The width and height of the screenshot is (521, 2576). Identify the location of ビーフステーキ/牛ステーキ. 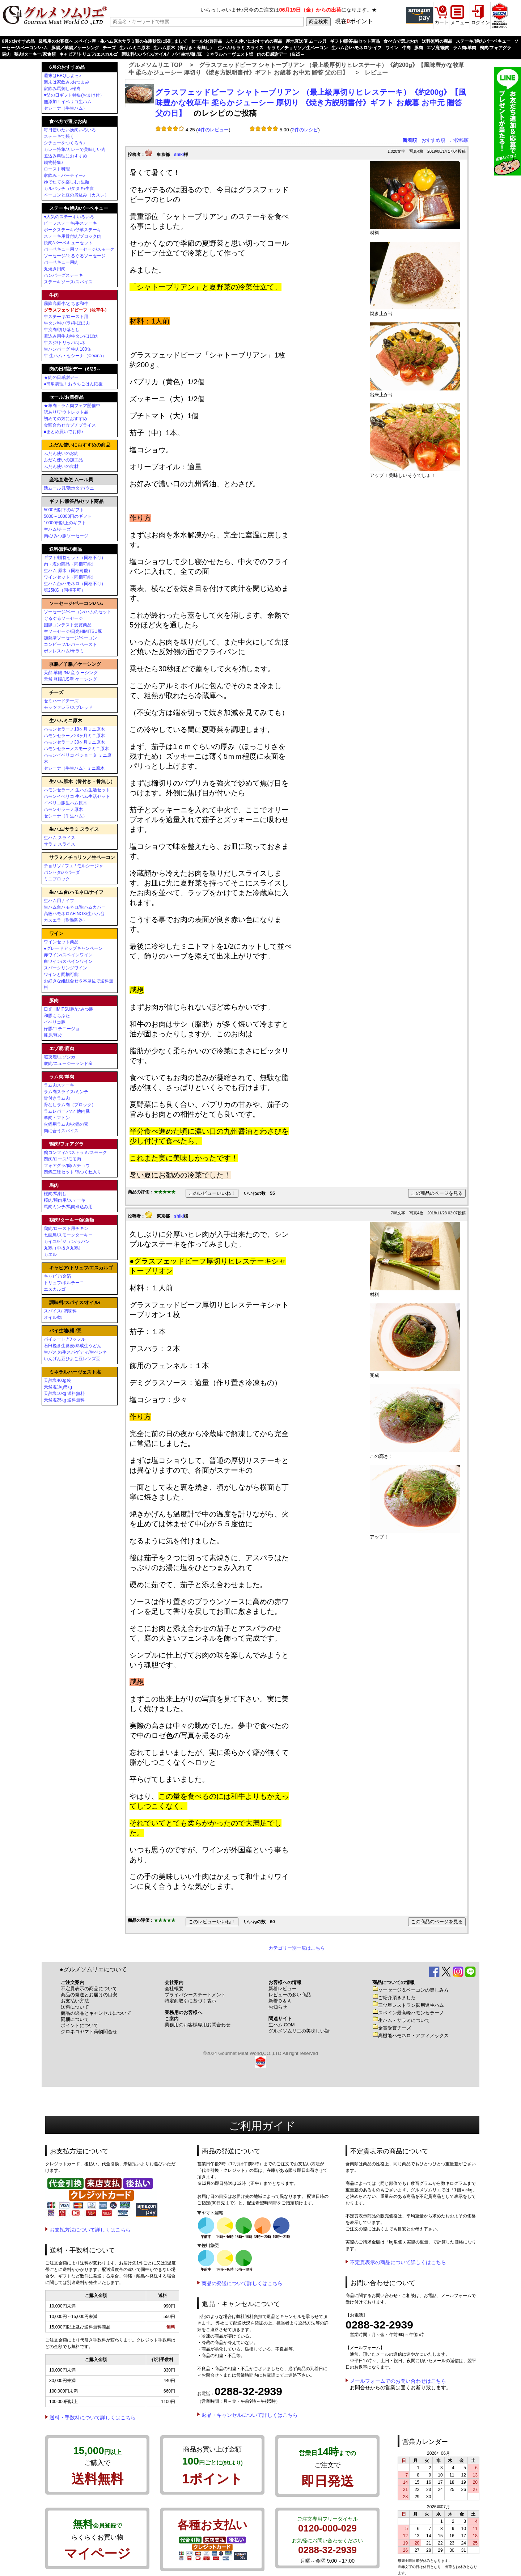
(70, 223).